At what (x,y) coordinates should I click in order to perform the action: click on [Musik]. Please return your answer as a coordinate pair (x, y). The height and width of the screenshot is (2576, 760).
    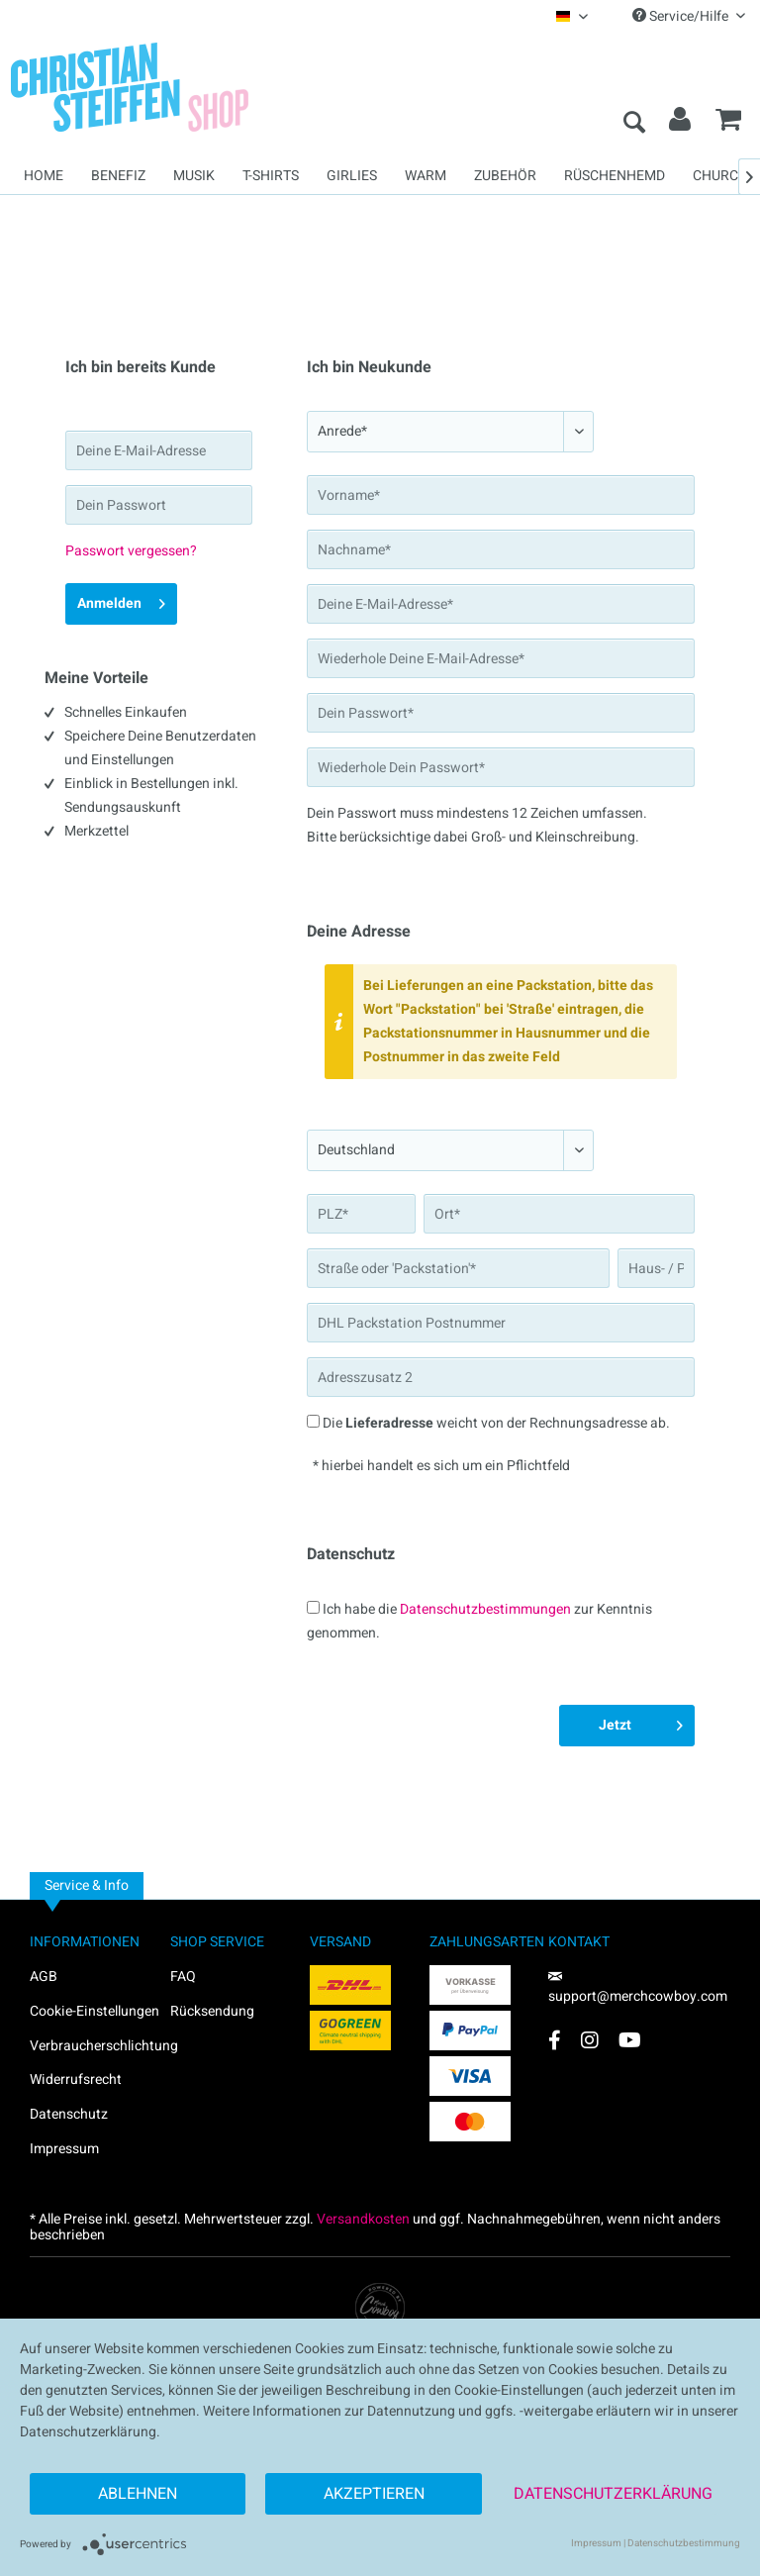
    Looking at the image, I should click on (194, 175).